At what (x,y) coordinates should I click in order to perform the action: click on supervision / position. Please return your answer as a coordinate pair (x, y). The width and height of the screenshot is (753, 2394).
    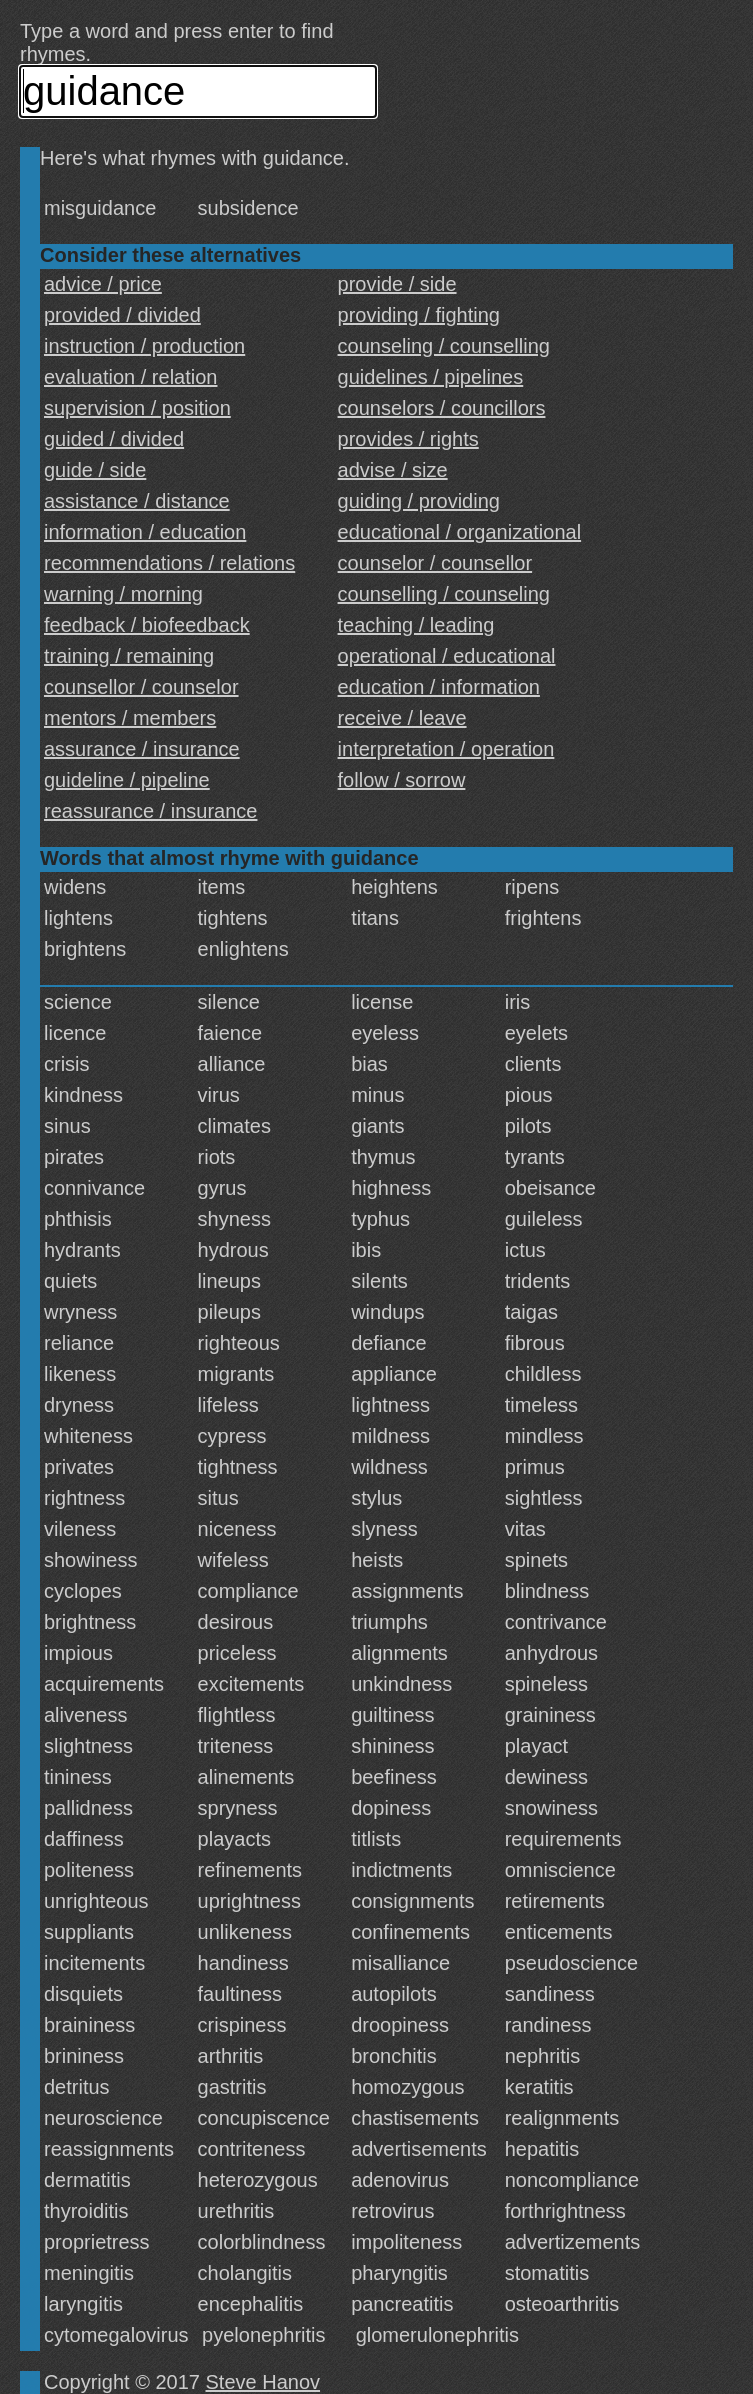
    Looking at the image, I should click on (137, 408).